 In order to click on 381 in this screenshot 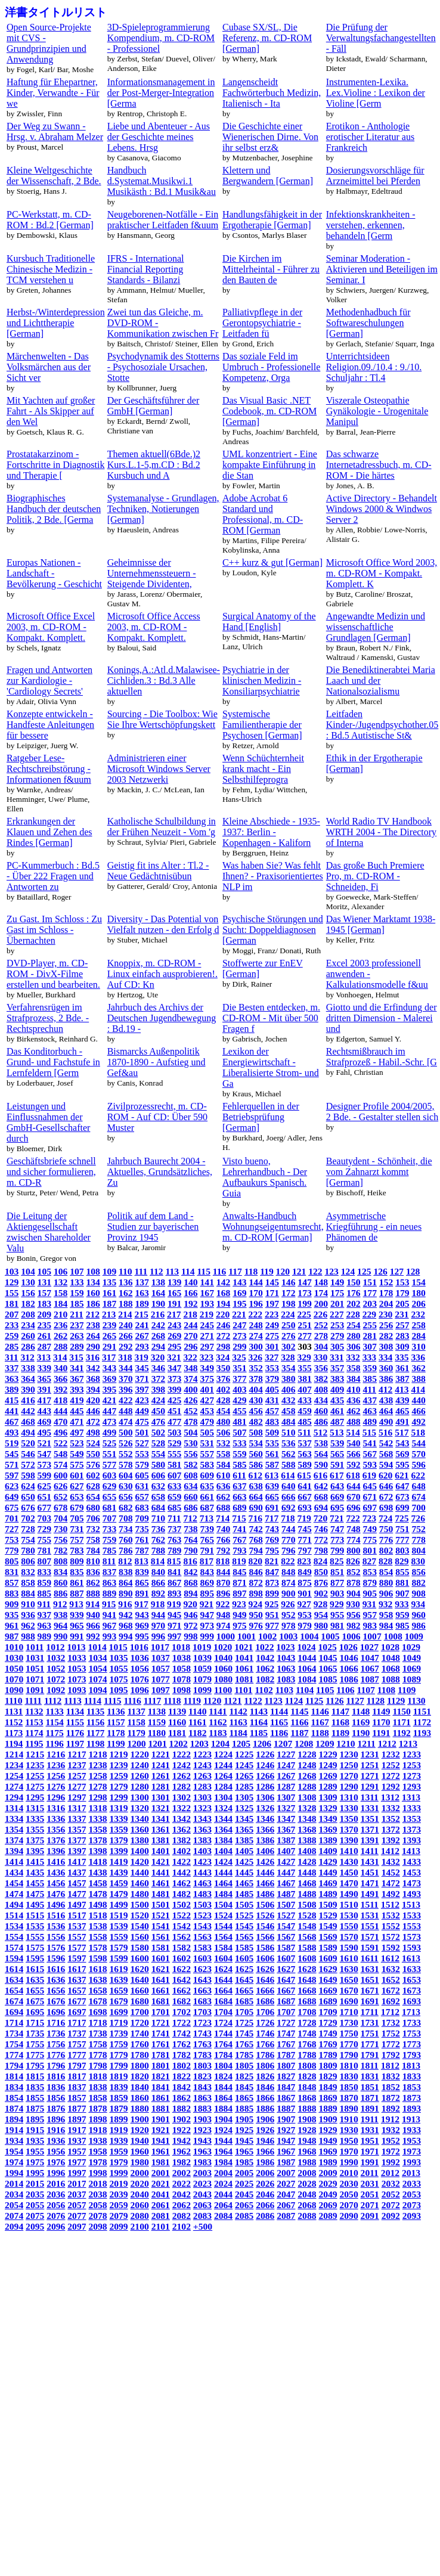, I will do `click(304, 1379)`.